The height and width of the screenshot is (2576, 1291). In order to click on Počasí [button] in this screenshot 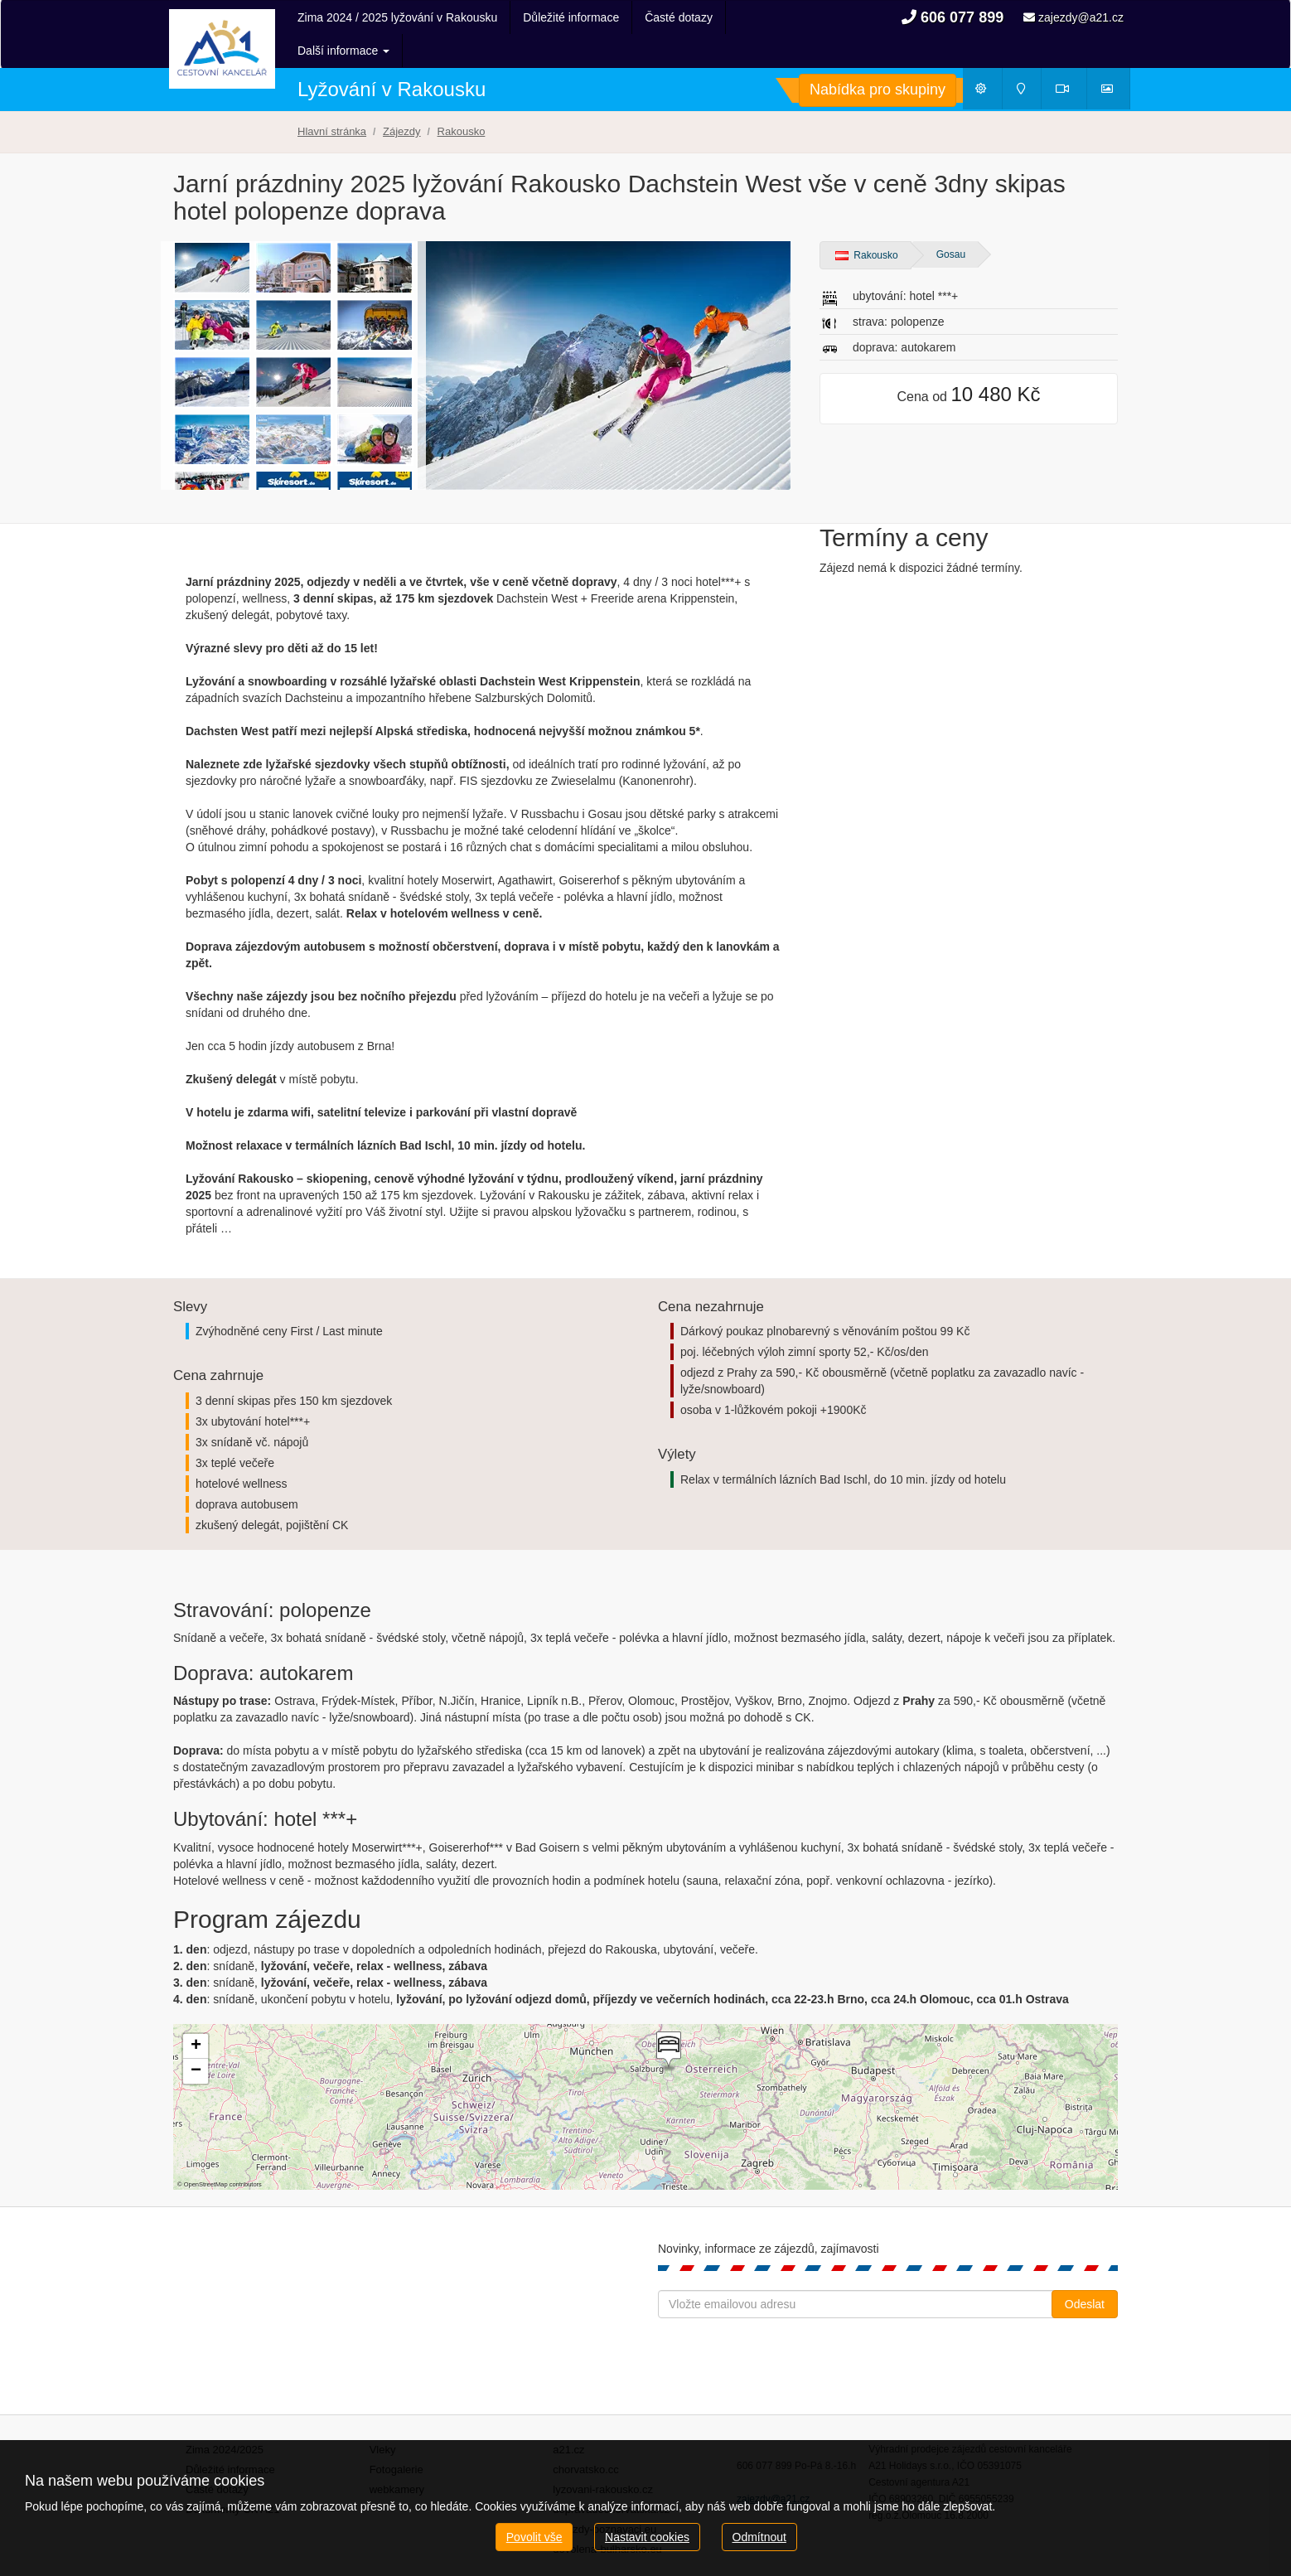, I will do `click(988, 59)`.